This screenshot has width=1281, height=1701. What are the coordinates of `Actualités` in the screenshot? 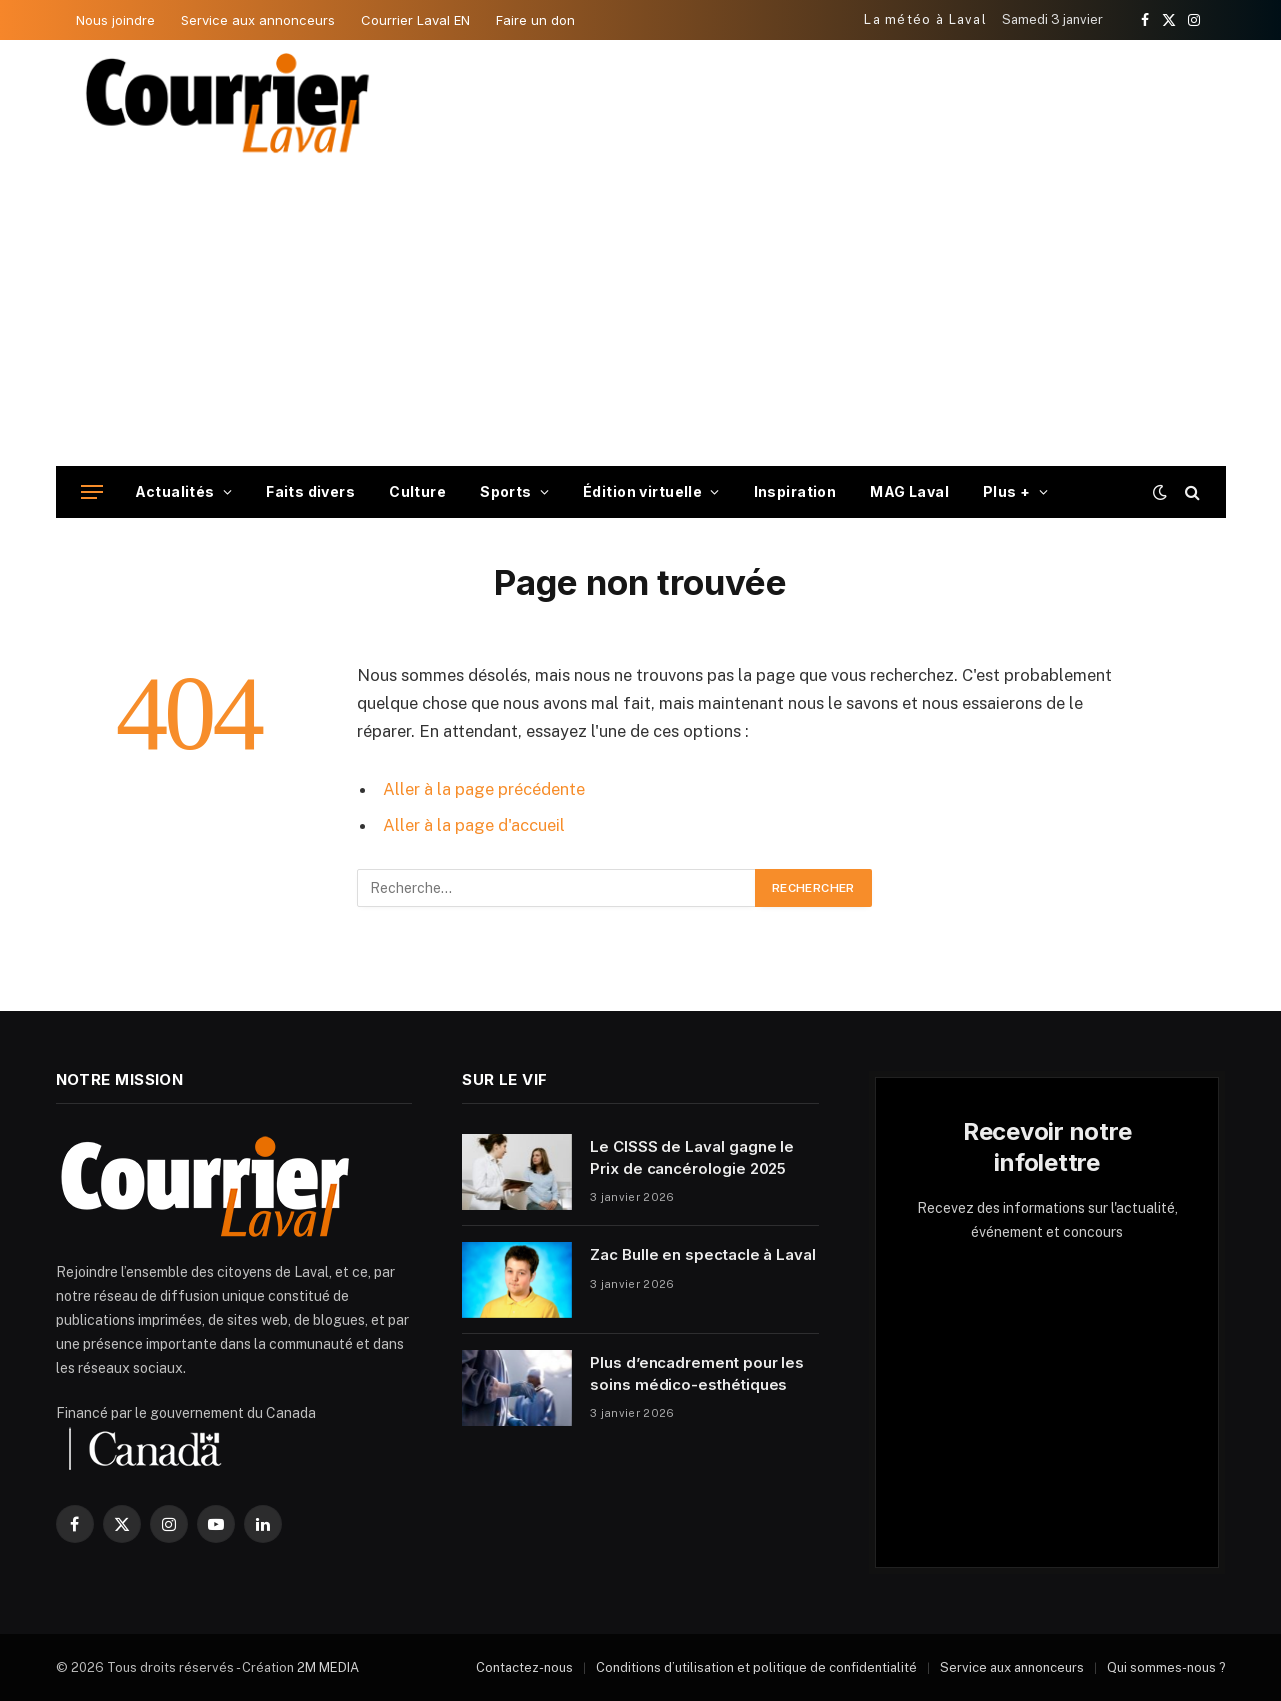 It's located at (175, 491).